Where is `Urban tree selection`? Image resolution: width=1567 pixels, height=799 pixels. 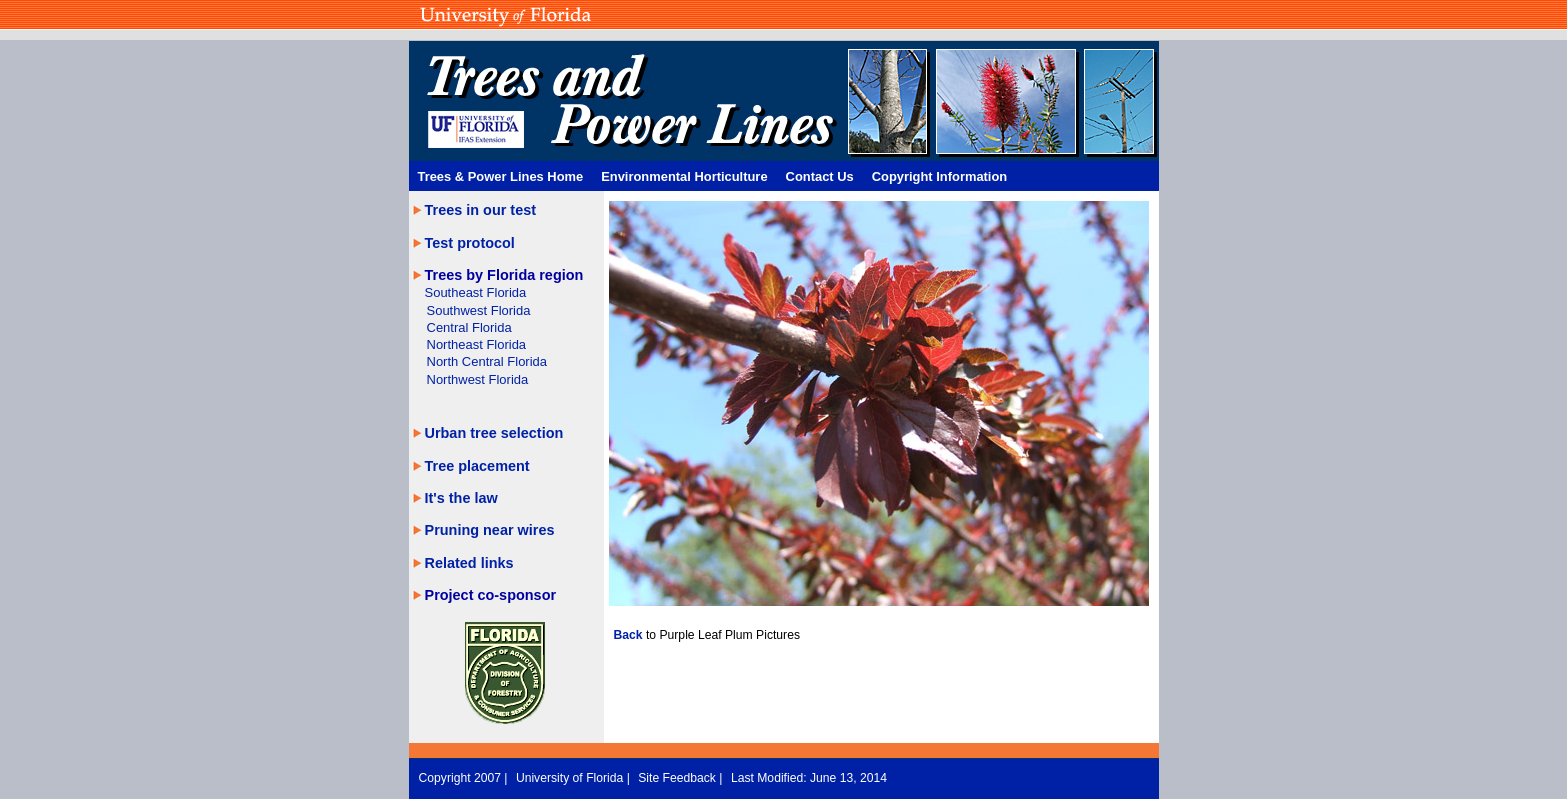 Urban tree selection is located at coordinates (494, 433).